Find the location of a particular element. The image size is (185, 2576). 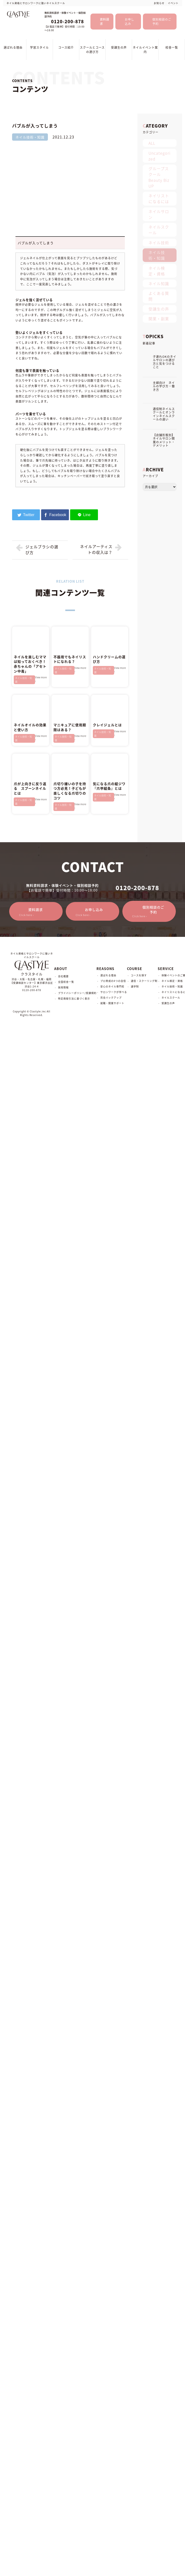

【店舗形態別】ネイルサロン開業のメリット・デメリット is located at coordinates (164, 440).